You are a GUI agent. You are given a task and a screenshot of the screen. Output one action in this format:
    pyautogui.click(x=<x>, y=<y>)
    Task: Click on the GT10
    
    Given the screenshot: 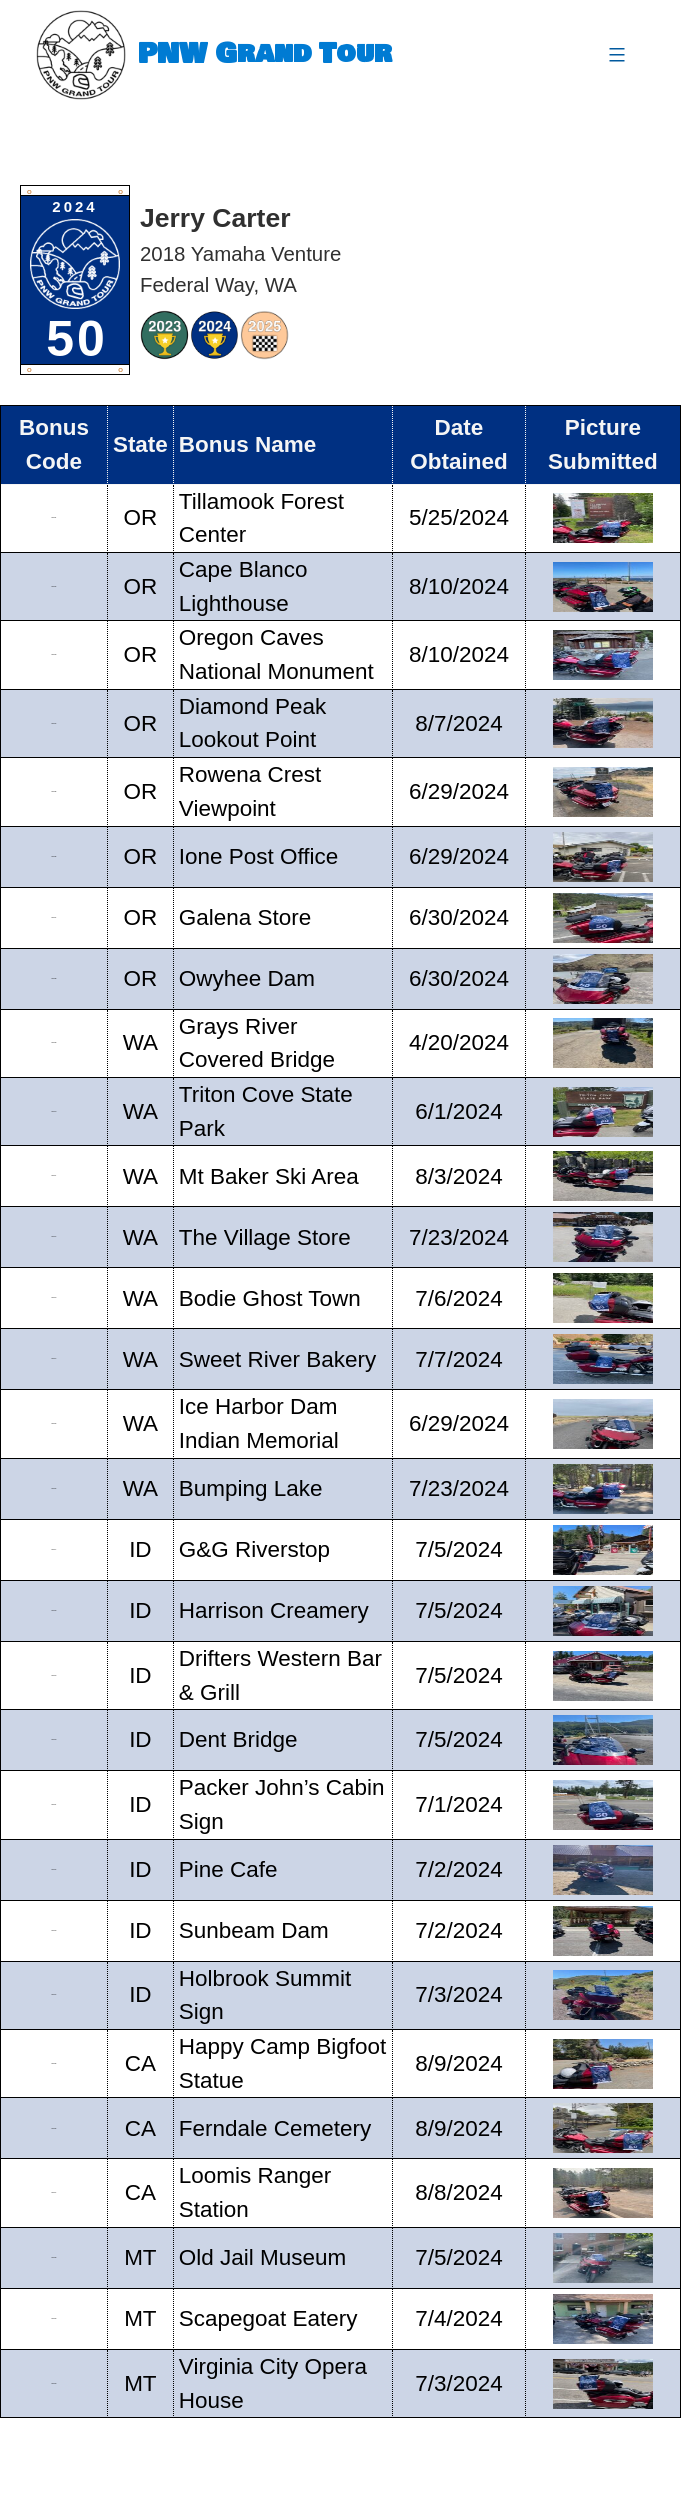 What is the action you would take?
    pyautogui.click(x=54, y=1111)
    